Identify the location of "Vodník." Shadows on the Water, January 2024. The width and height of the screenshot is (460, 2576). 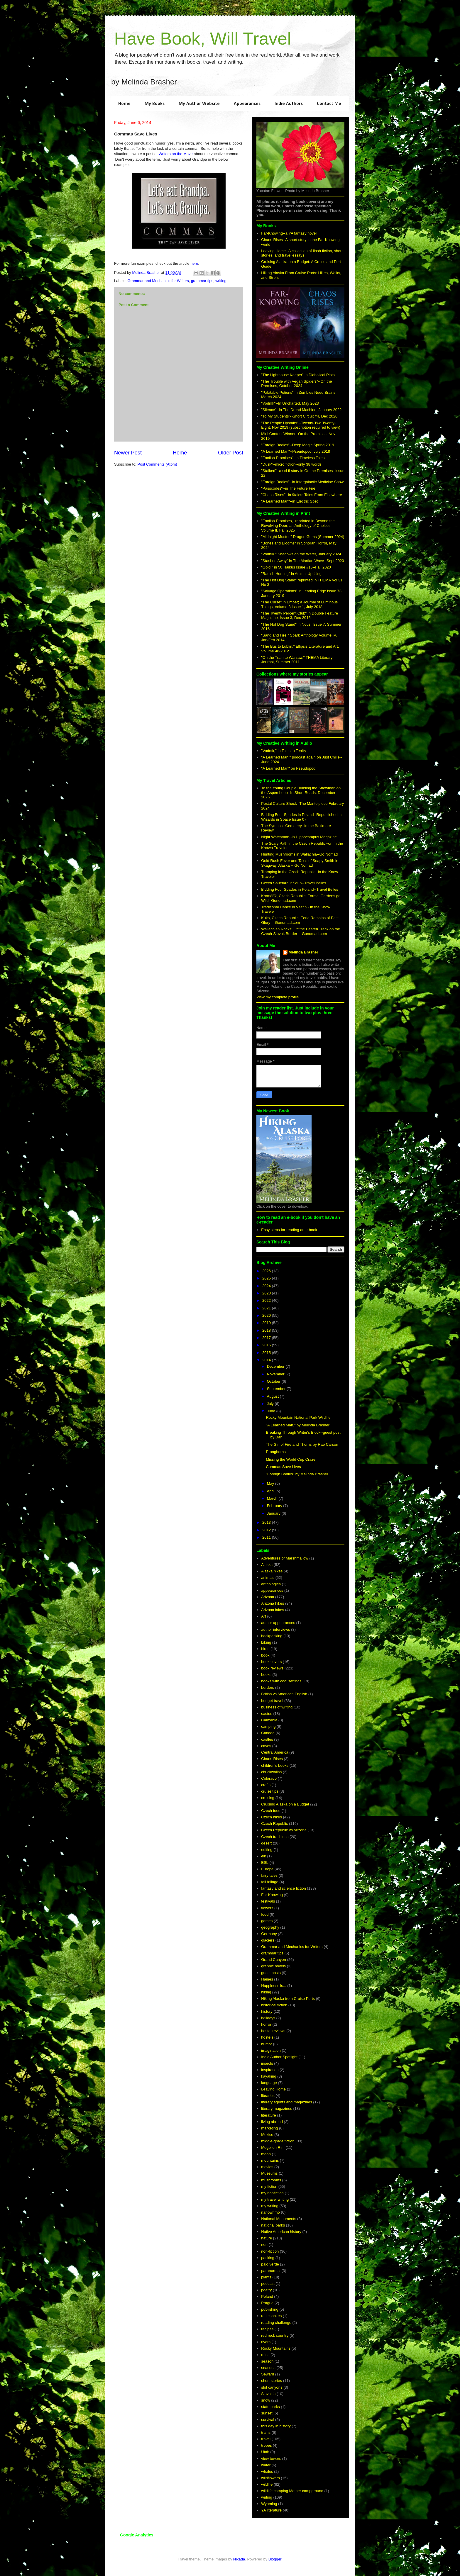
(301, 554).